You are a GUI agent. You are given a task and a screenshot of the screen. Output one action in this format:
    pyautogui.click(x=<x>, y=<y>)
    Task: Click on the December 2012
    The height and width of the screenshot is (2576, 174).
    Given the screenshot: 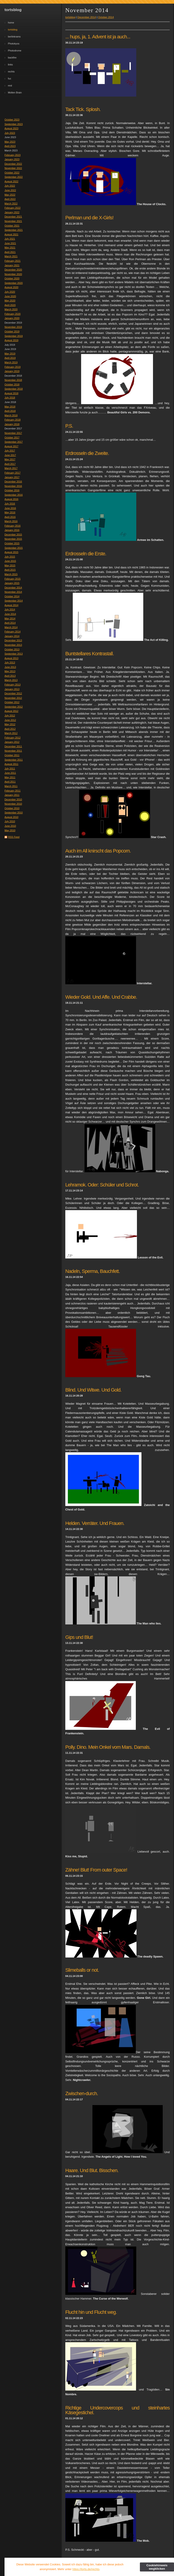 What is the action you would take?
    pyautogui.click(x=13, y=693)
    